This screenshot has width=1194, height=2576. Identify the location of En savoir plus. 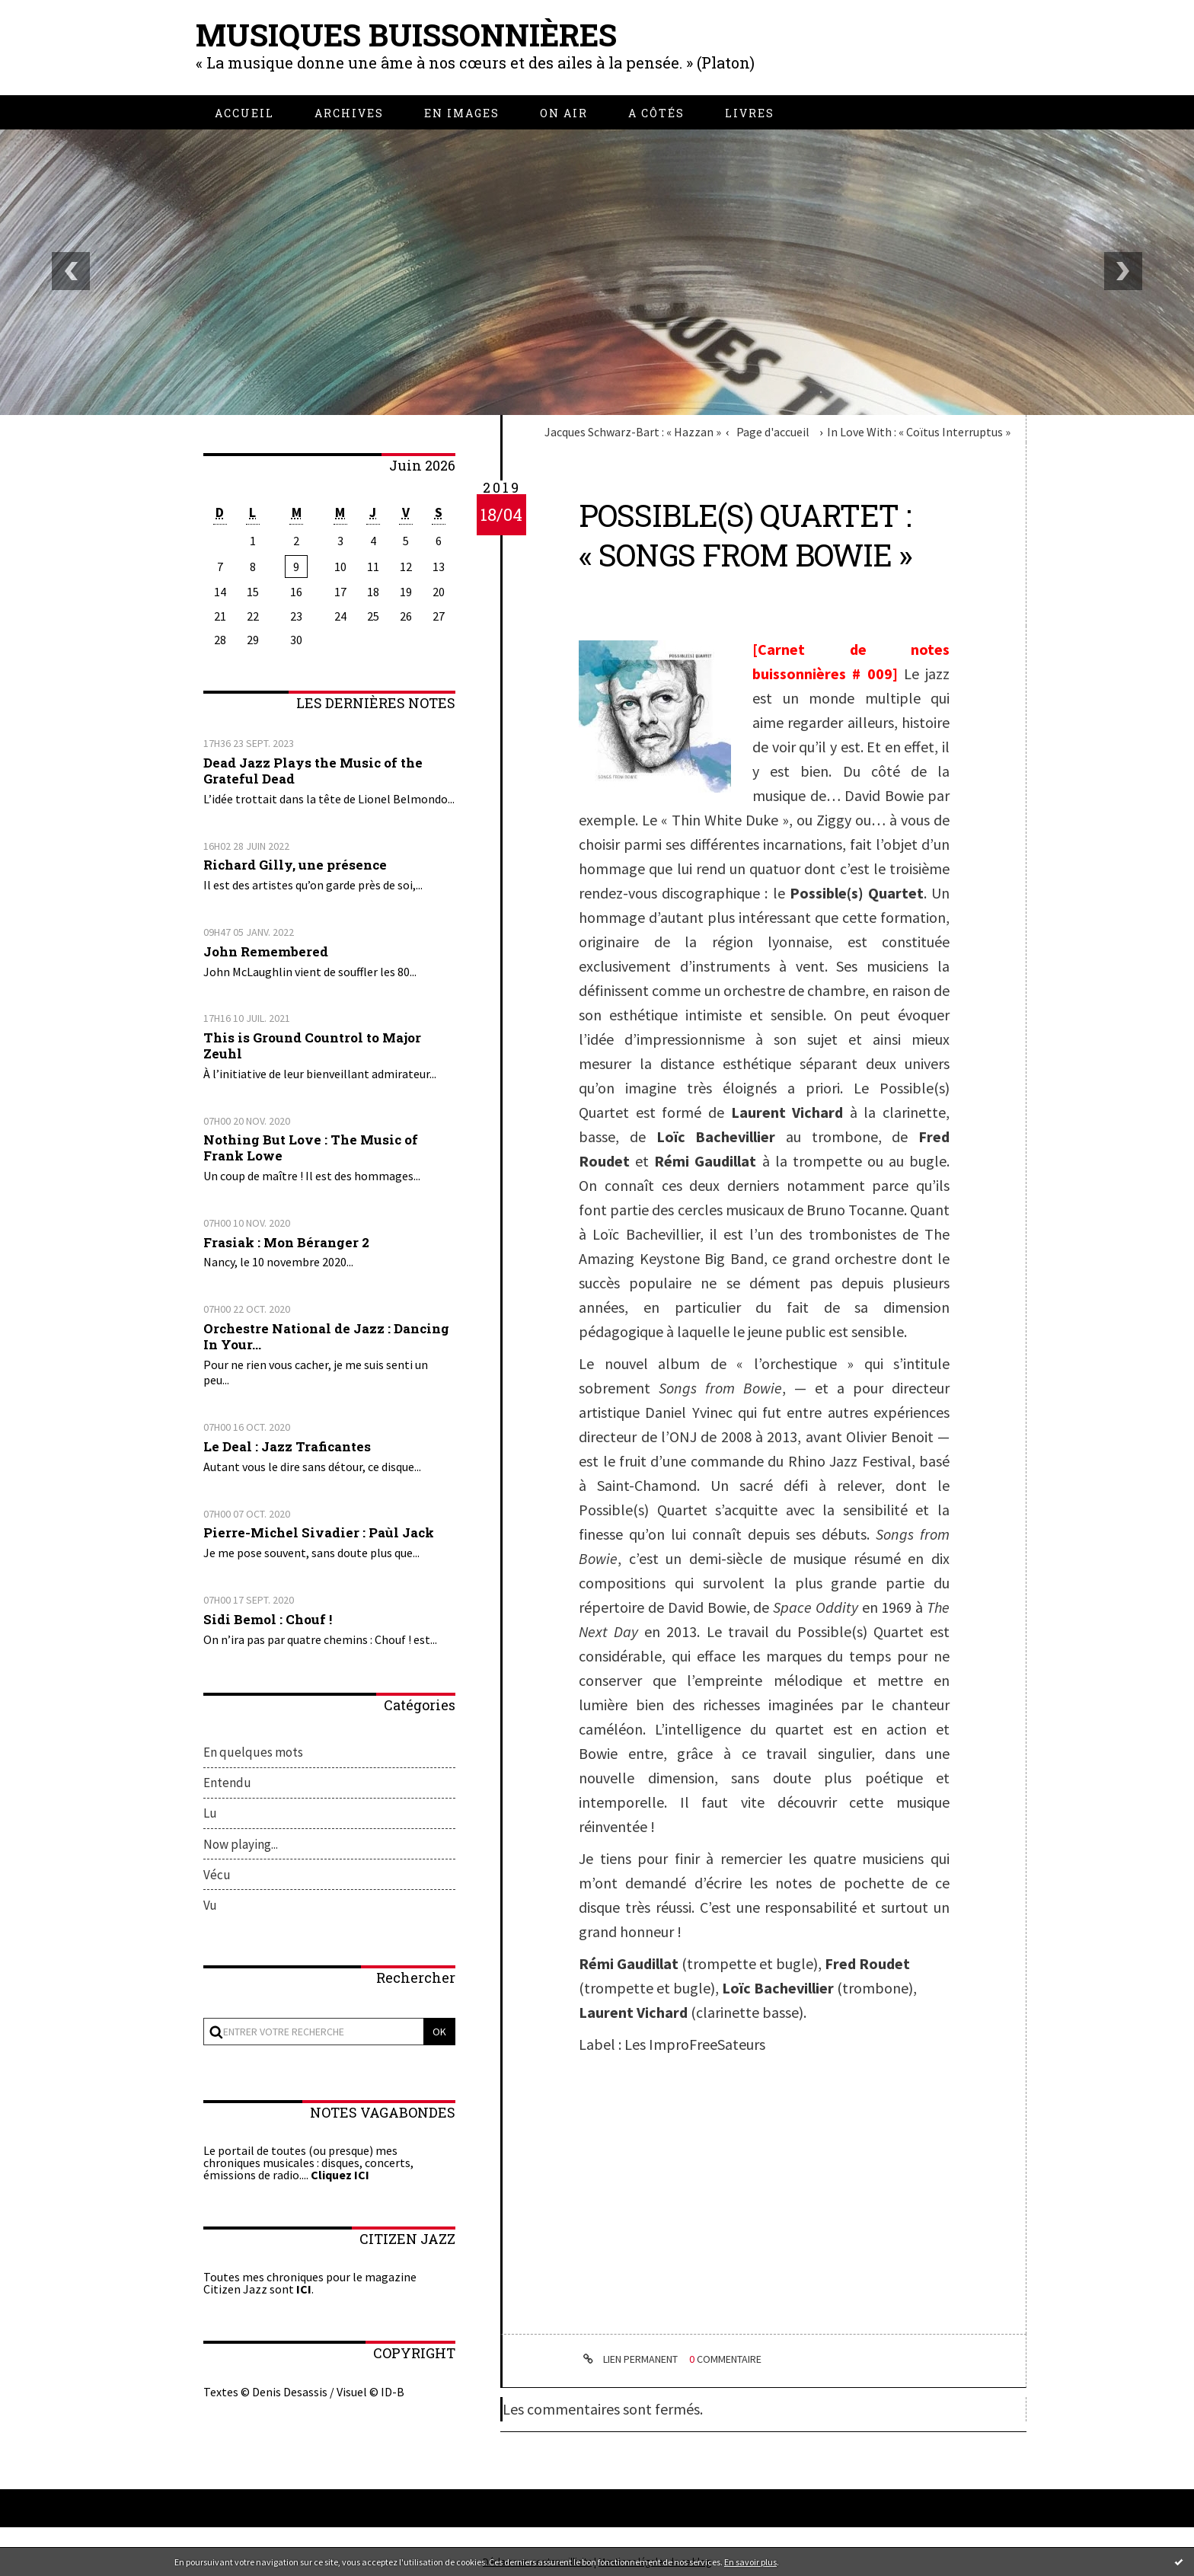
(750, 2562).